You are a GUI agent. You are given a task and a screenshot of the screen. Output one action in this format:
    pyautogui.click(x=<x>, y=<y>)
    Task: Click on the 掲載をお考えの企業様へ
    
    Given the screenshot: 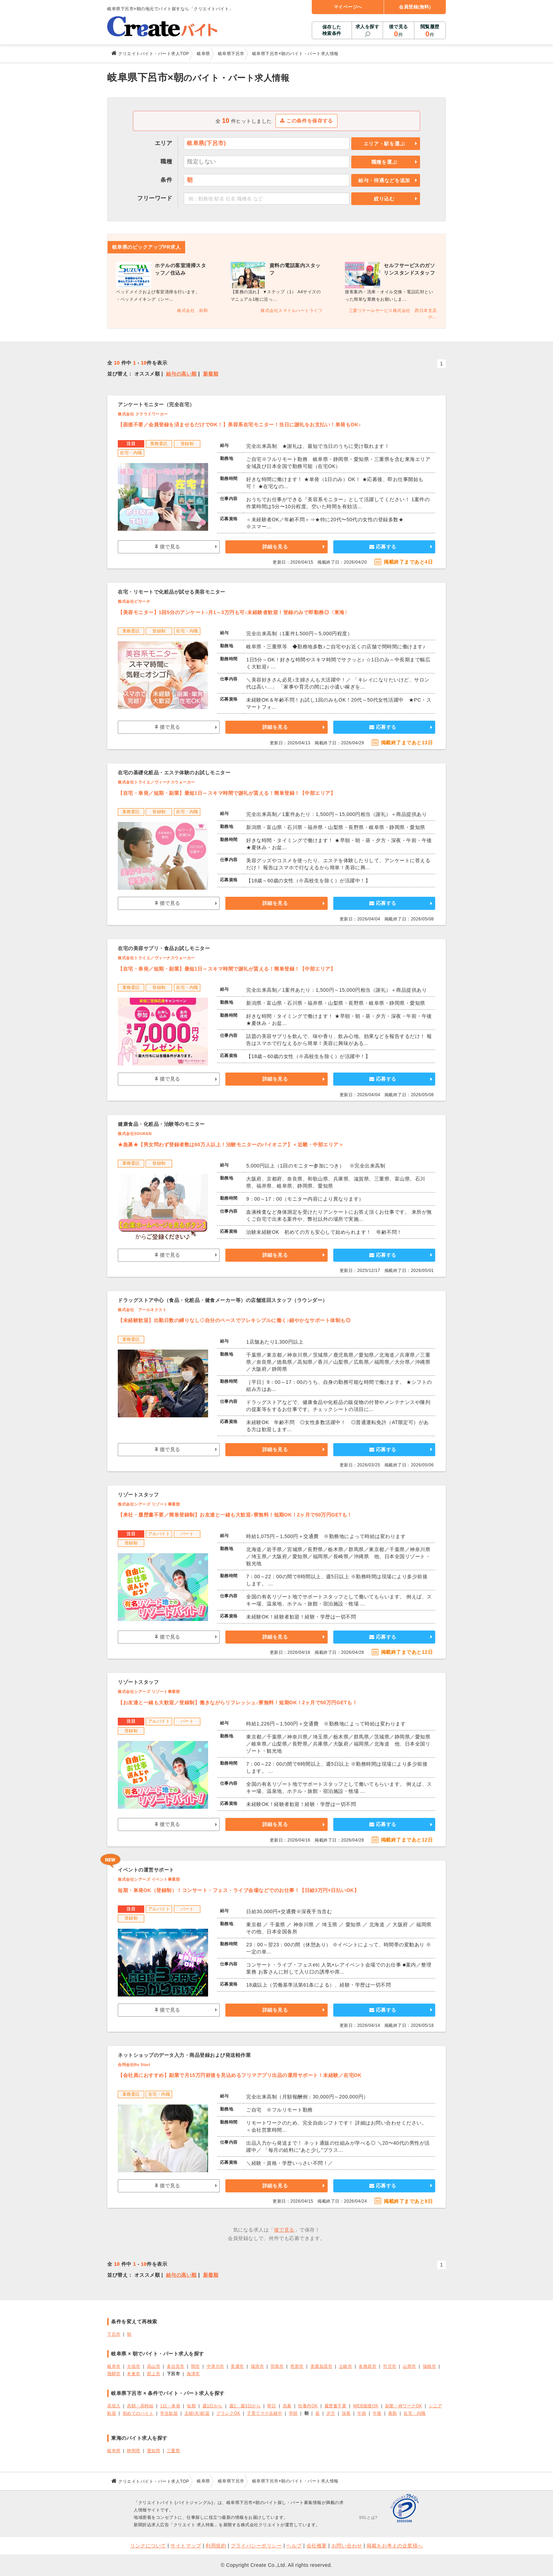 What is the action you would take?
    pyautogui.click(x=394, y=2545)
    